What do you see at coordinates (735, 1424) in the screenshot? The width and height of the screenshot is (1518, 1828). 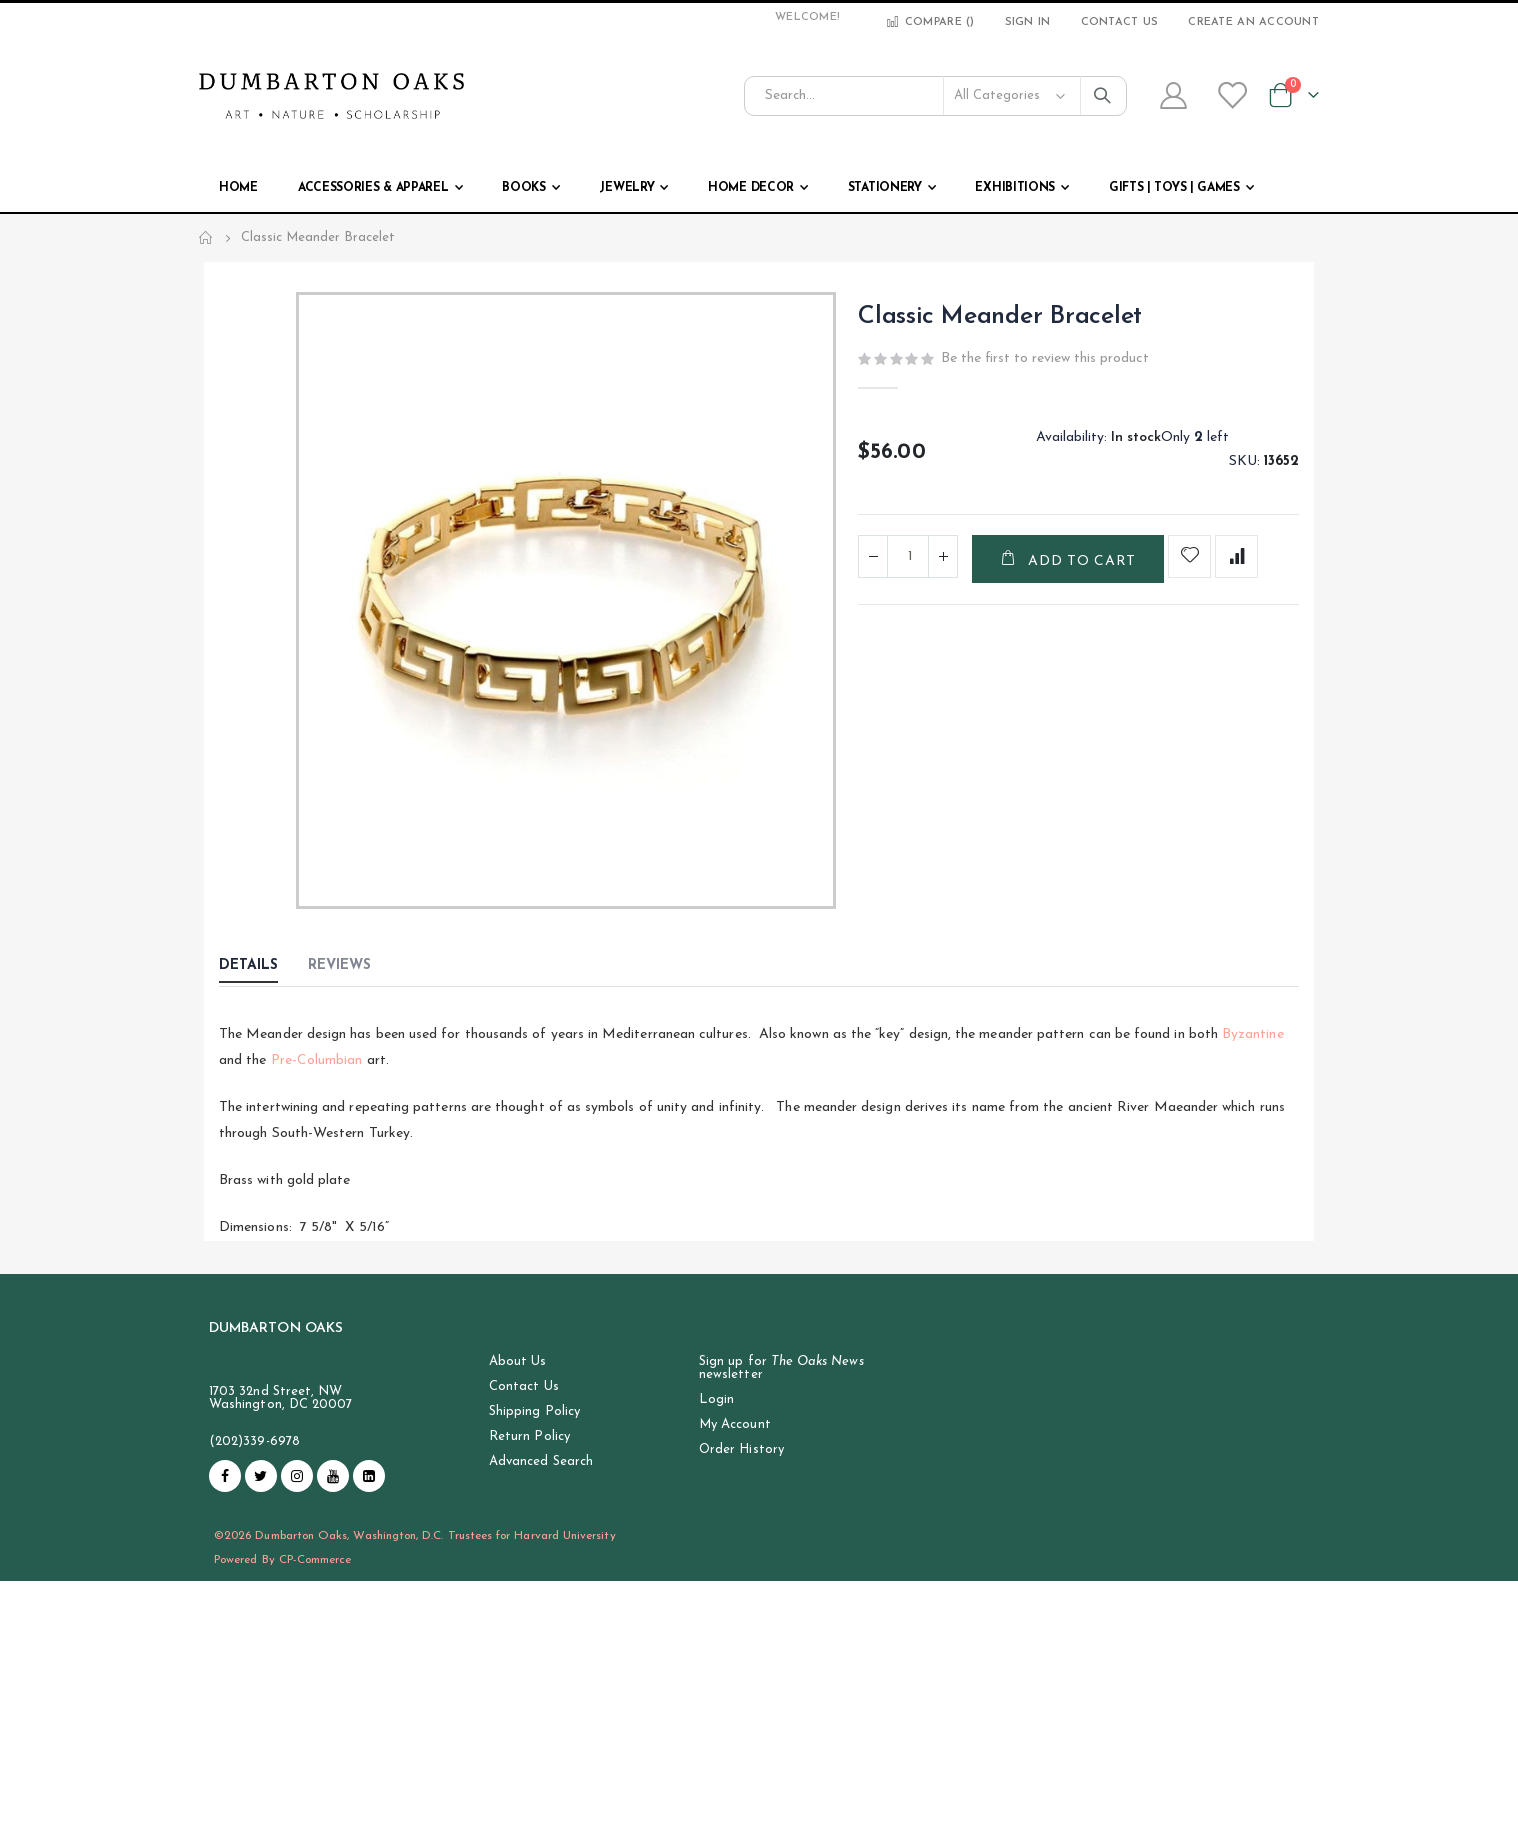 I see `My Account` at bounding box center [735, 1424].